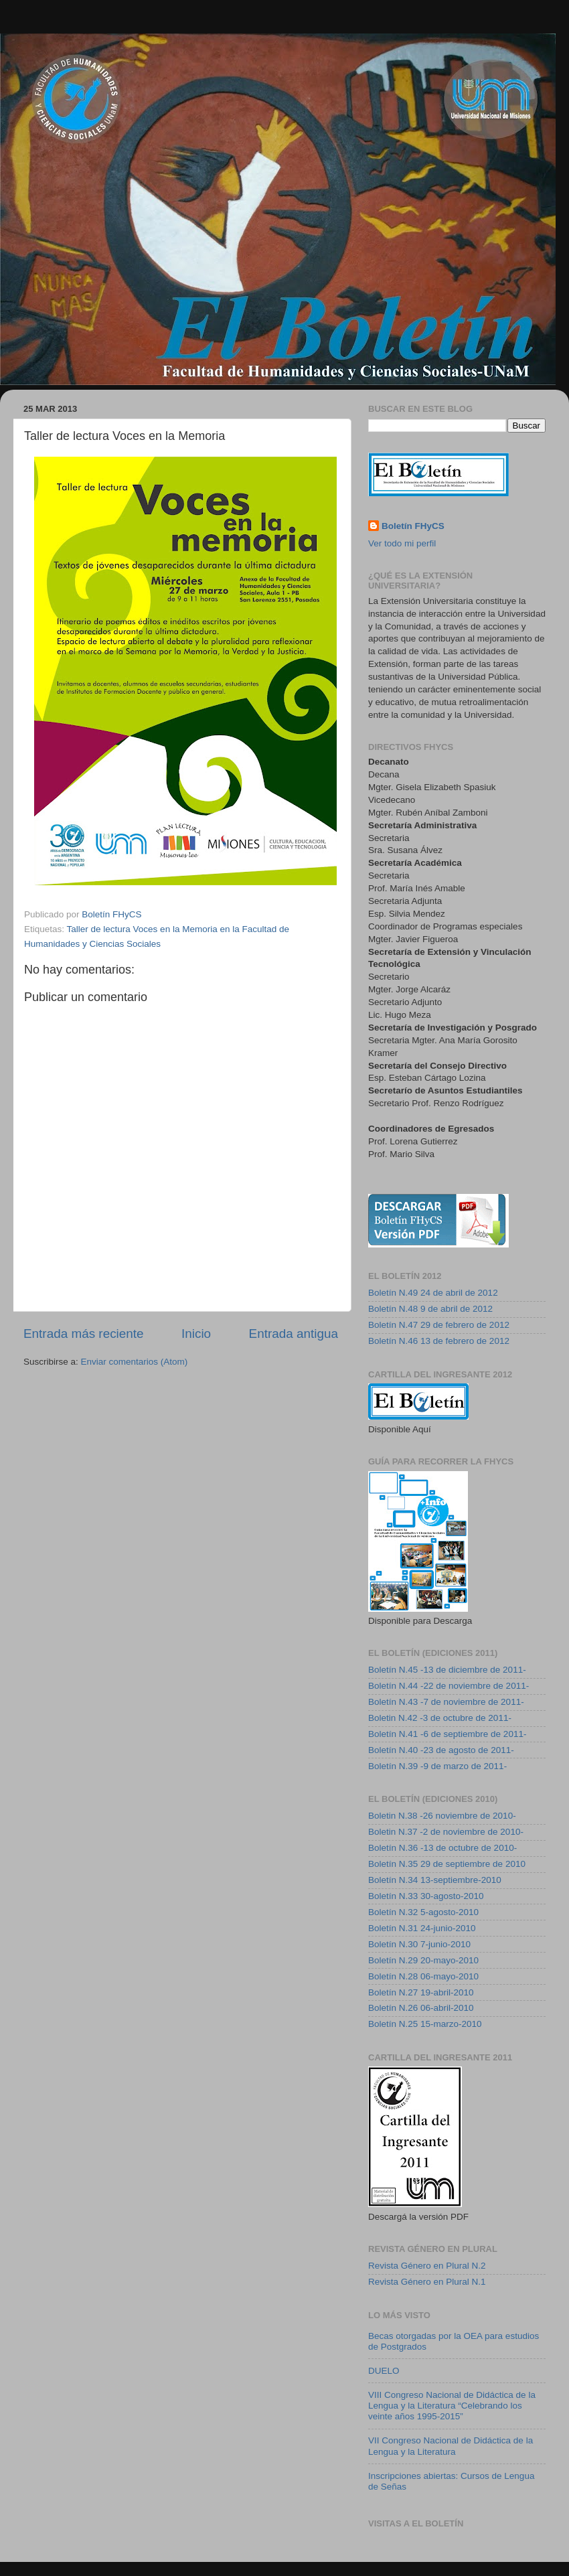  What do you see at coordinates (427, 2282) in the screenshot?
I see `Revista Género en Plural N.1` at bounding box center [427, 2282].